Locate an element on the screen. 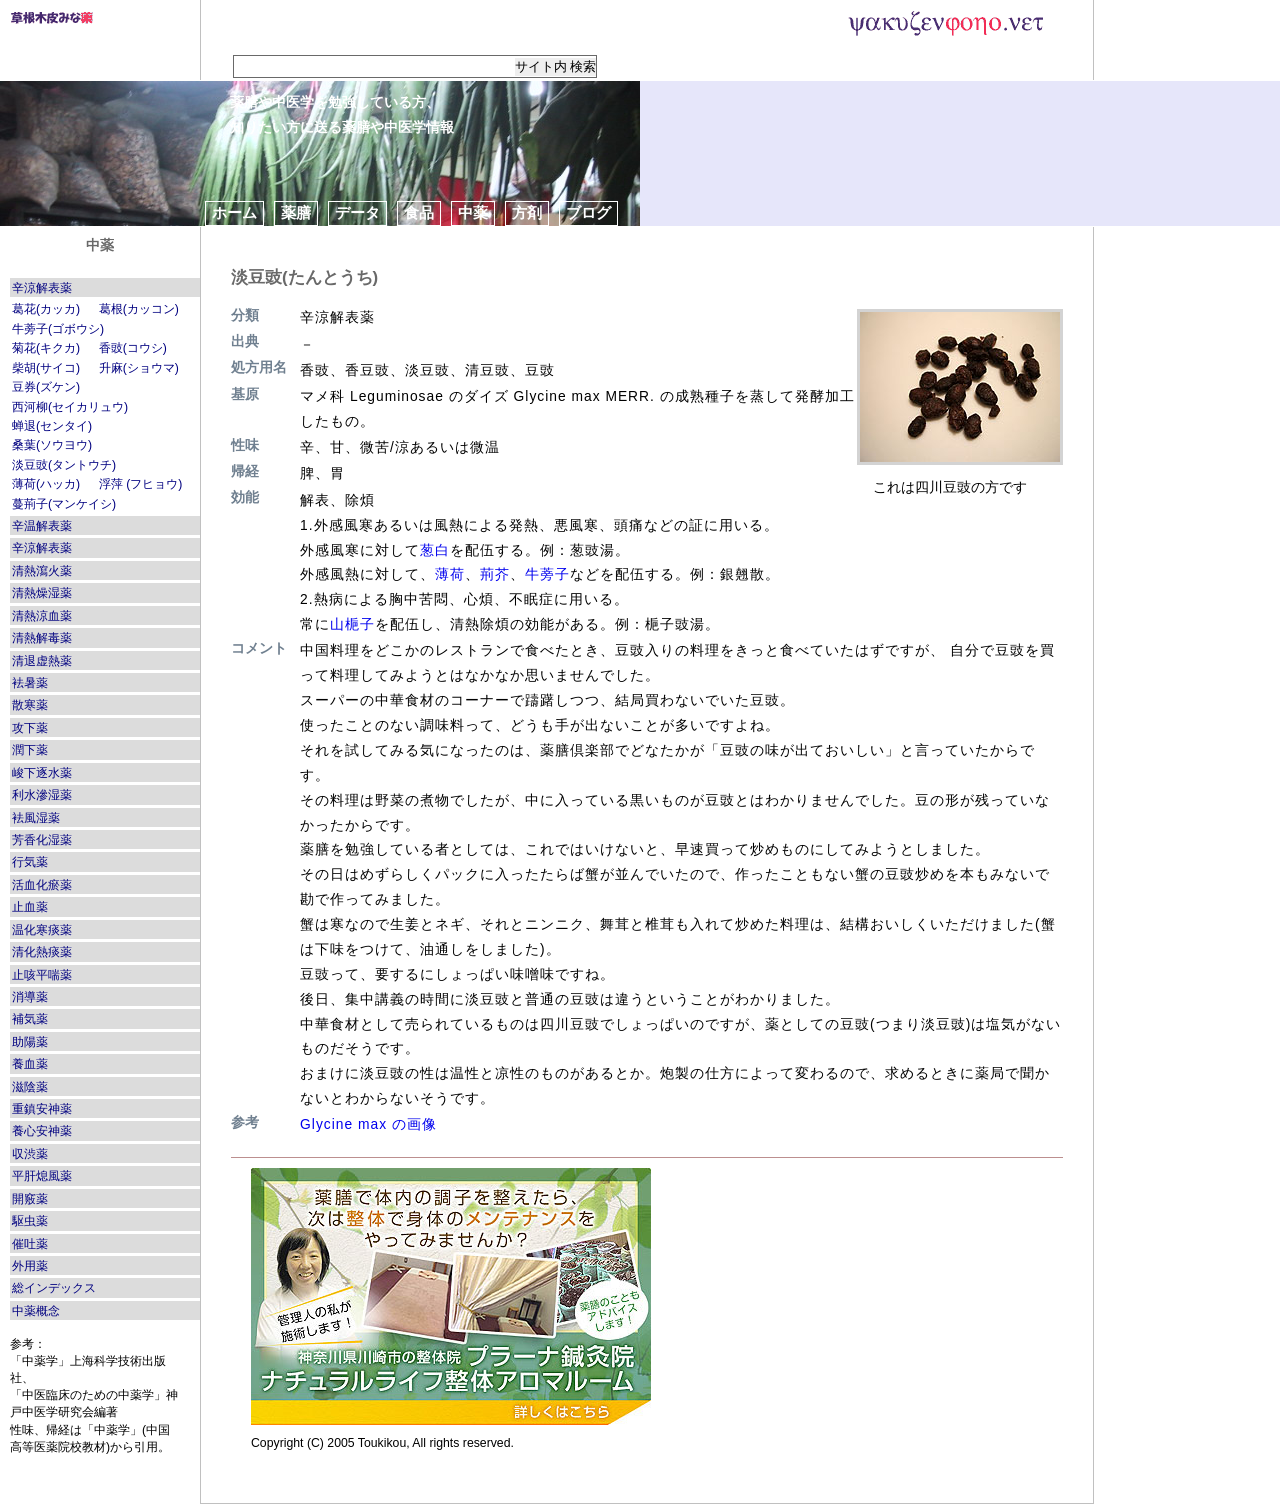 The width and height of the screenshot is (1280, 1504). 薄荷 is located at coordinates (450, 574).